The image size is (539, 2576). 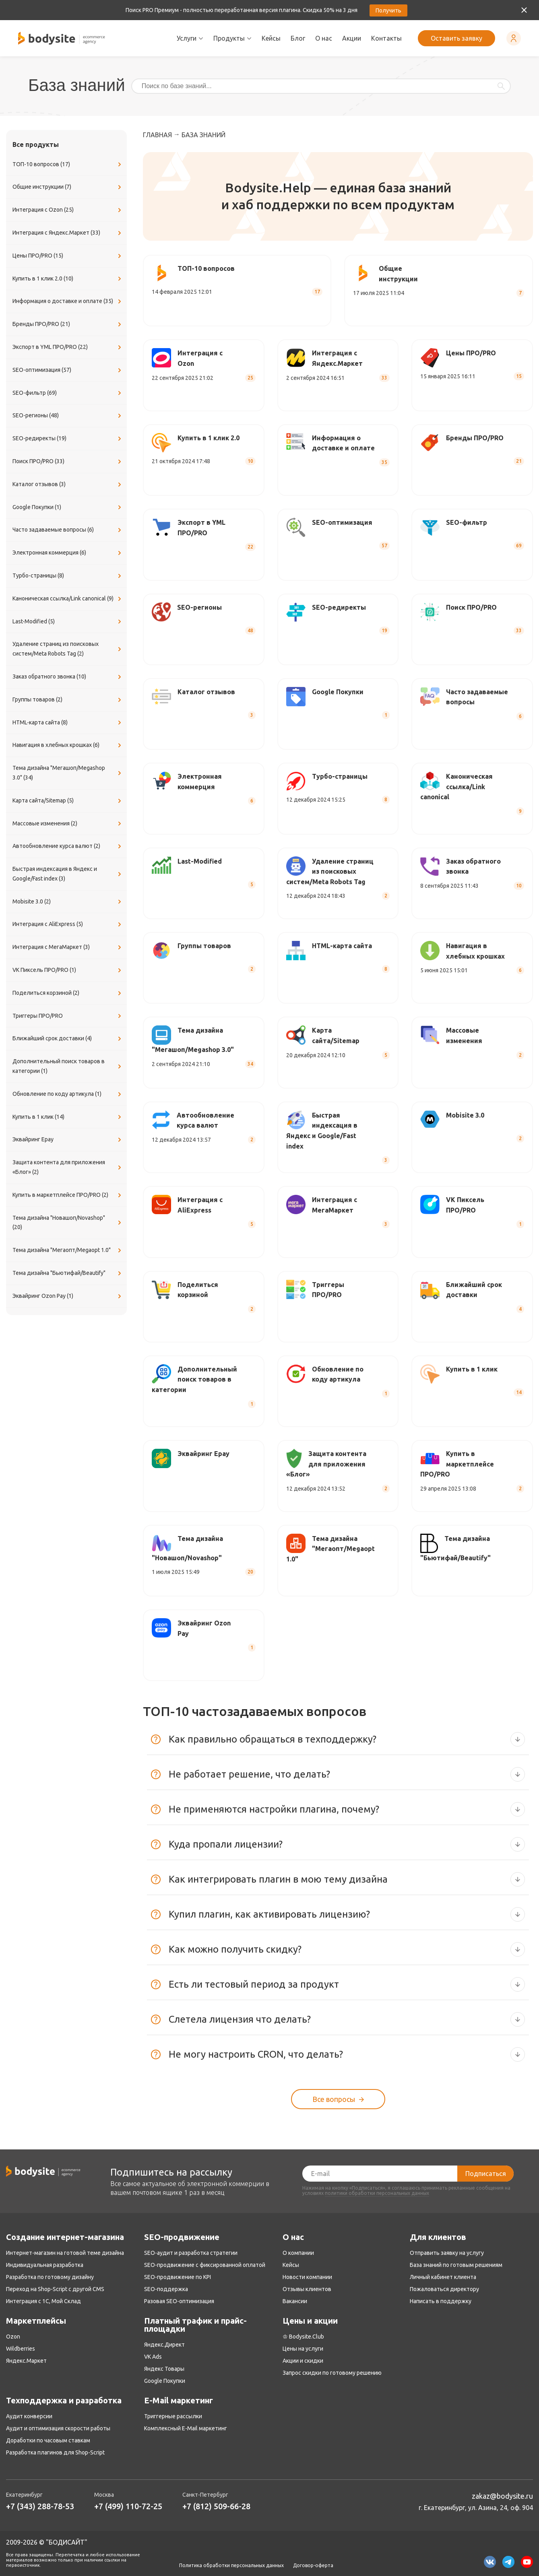 I want to click on Новости компании, so click(x=307, y=2277).